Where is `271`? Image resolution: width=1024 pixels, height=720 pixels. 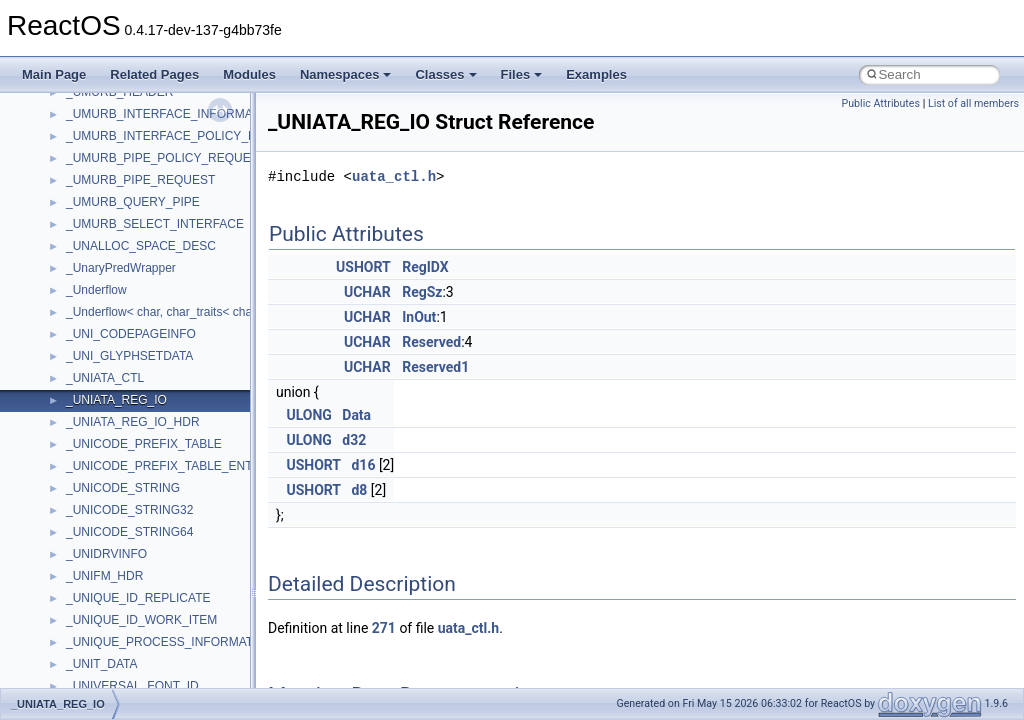
271 is located at coordinates (384, 628).